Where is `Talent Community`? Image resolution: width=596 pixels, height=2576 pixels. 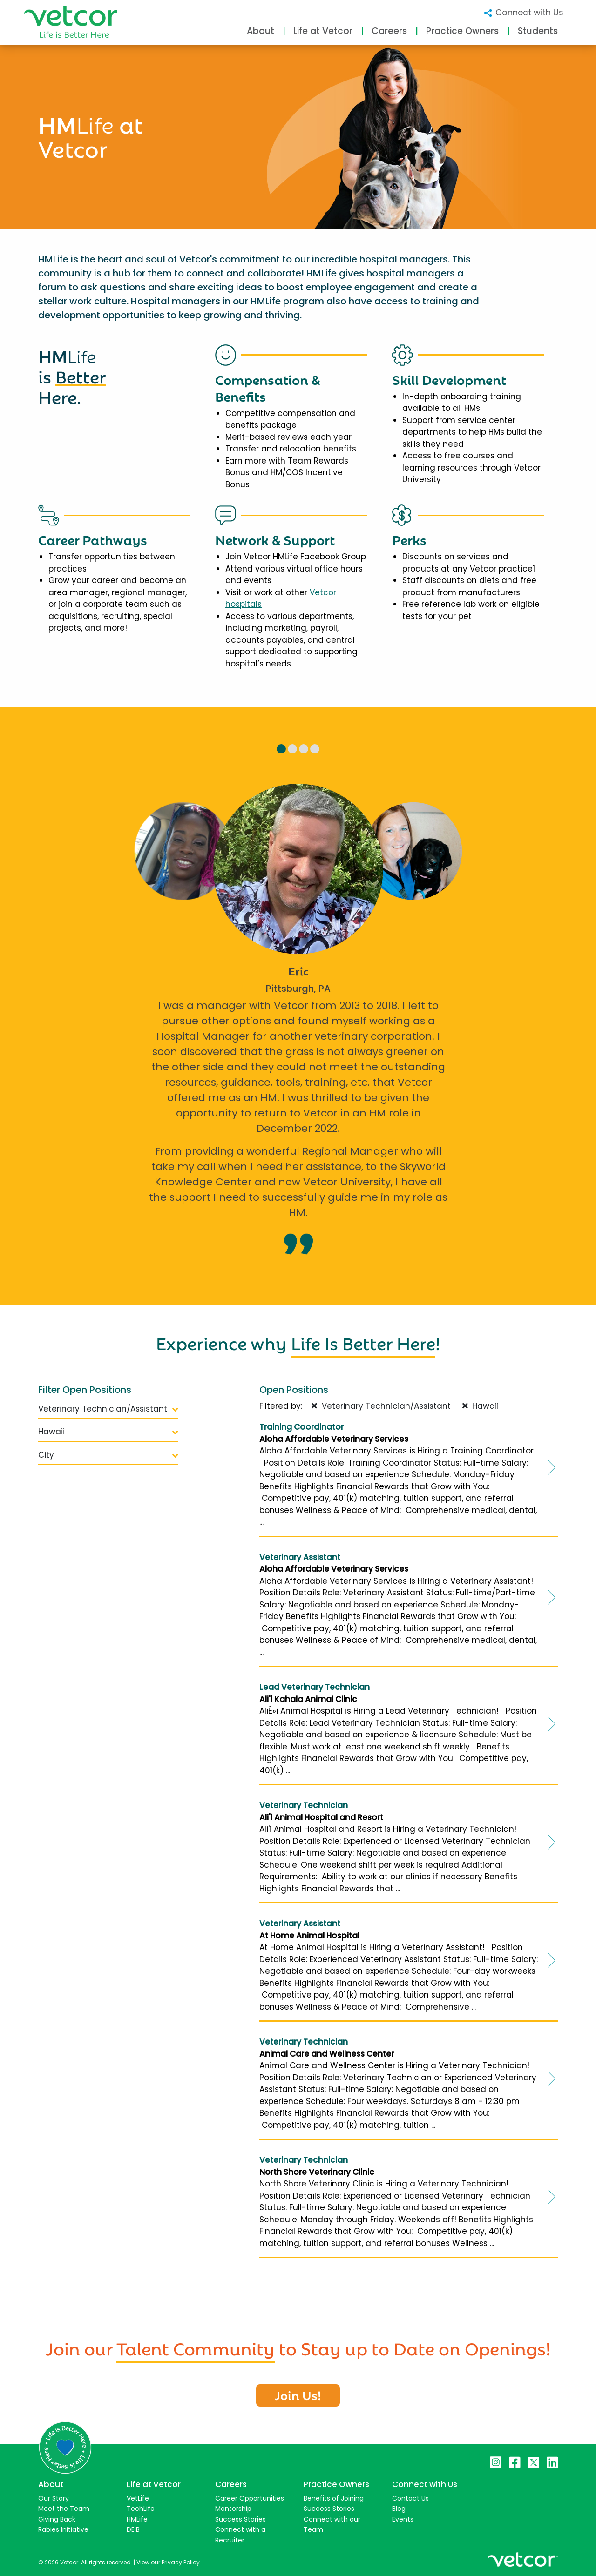
Talent Community is located at coordinates (195, 2347).